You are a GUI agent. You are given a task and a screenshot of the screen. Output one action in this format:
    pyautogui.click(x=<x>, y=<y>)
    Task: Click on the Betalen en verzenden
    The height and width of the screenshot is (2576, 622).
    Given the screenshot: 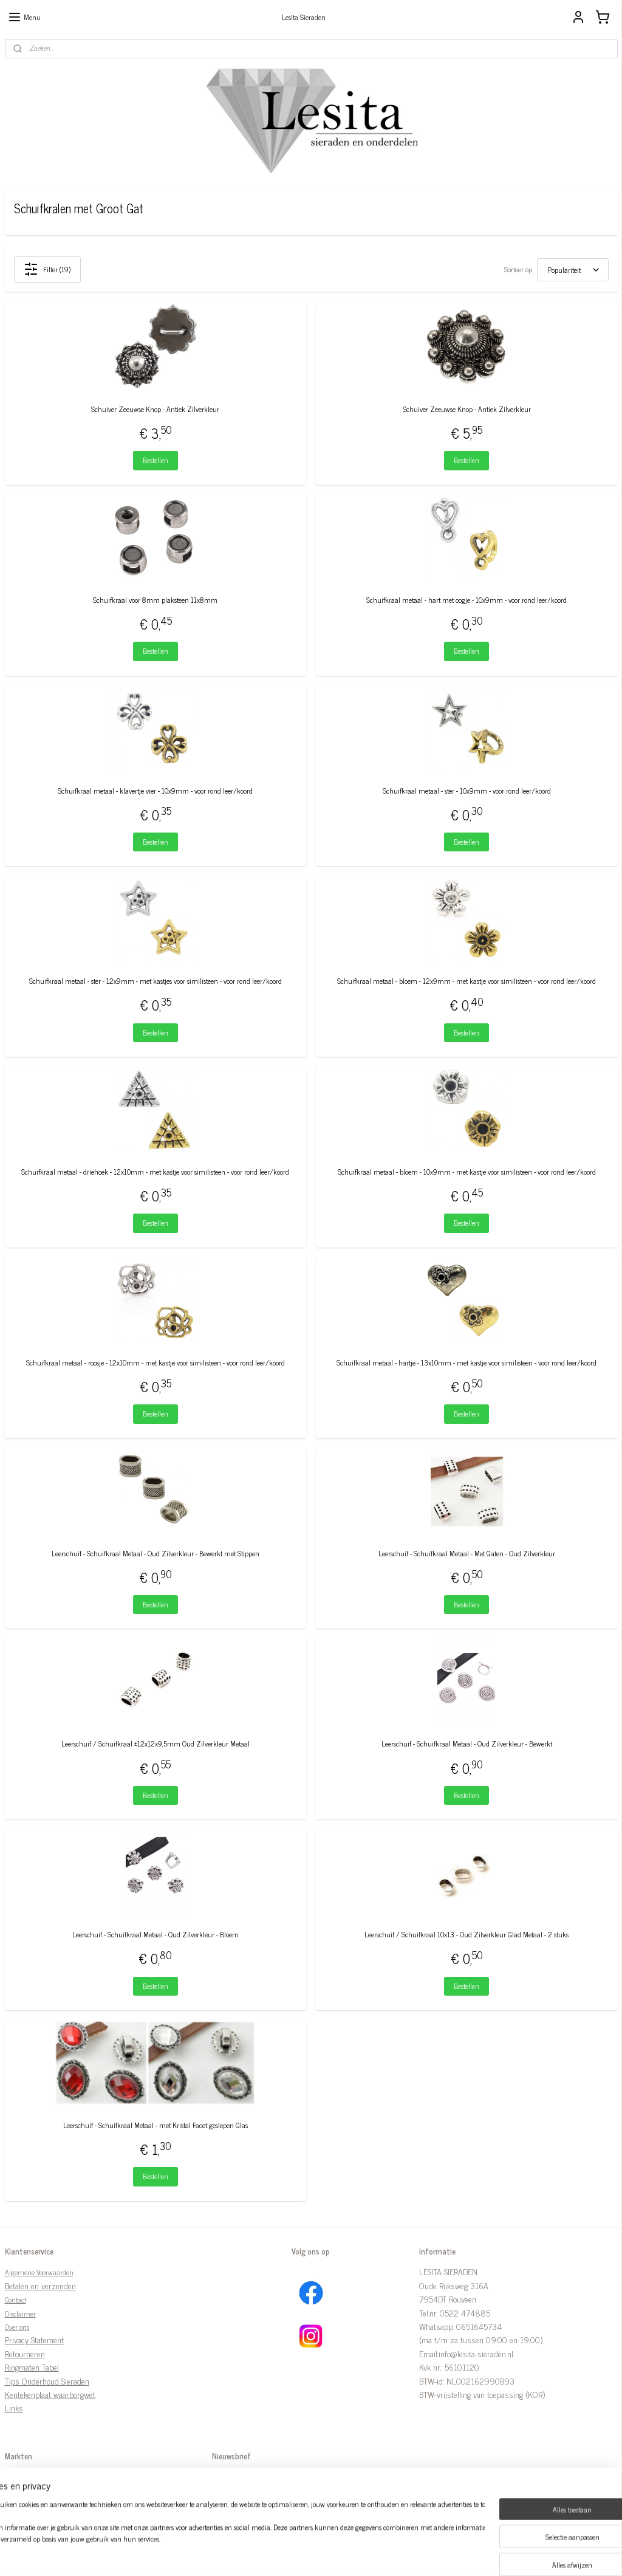 What is the action you would take?
    pyautogui.click(x=40, y=2285)
    